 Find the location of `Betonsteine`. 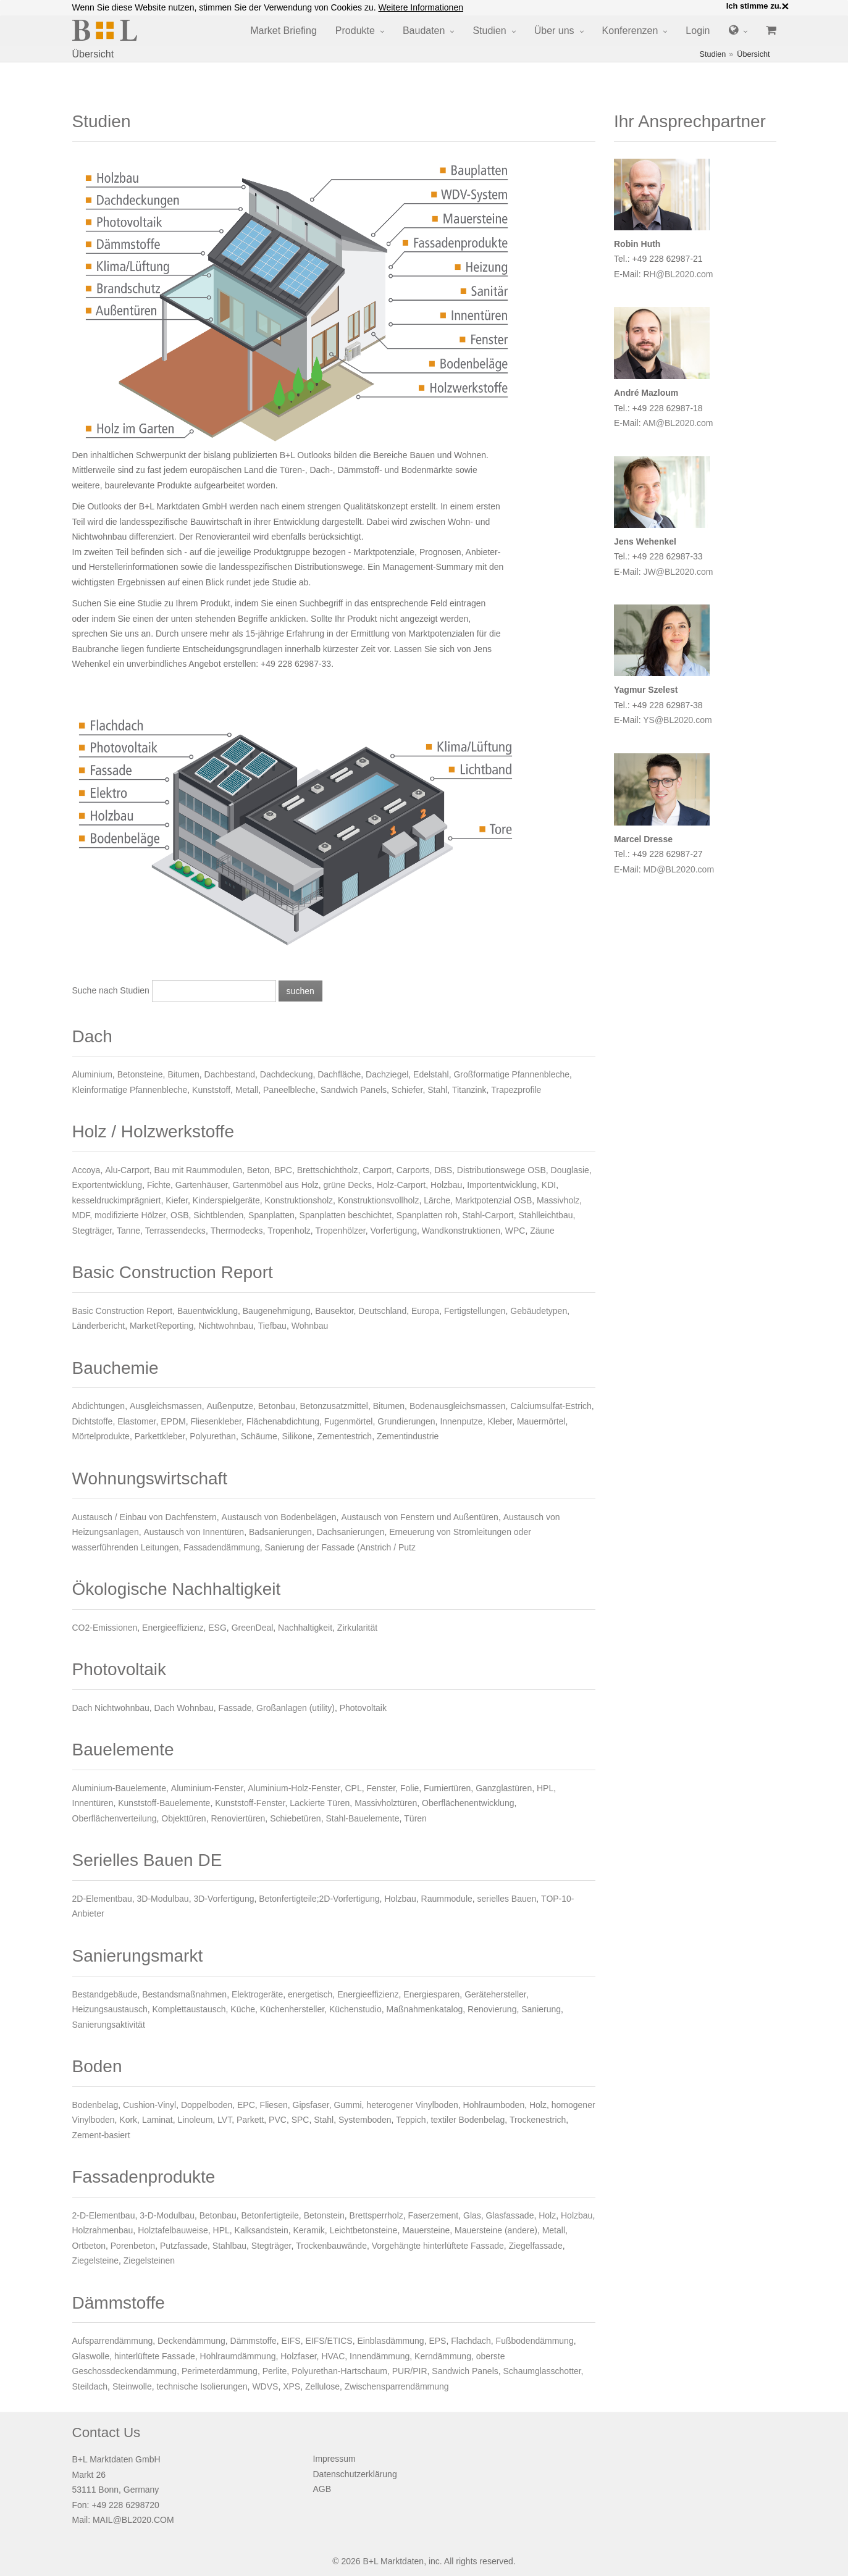

Betonsteine is located at coordinates (140, 1074).